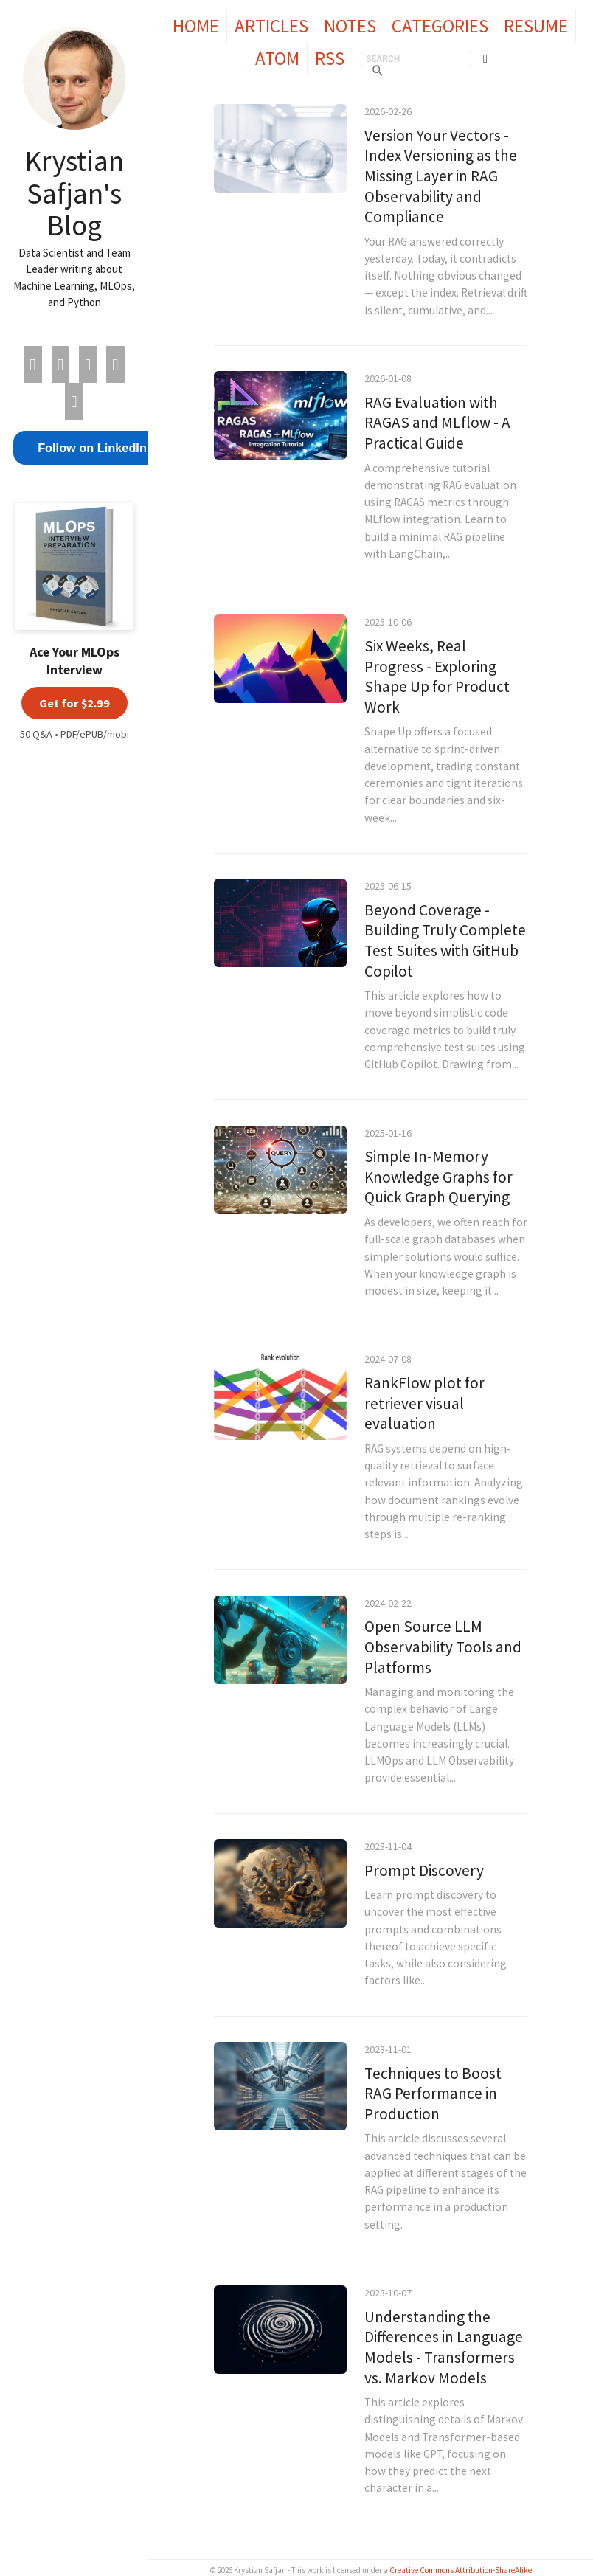 This screenshot has height=2576, width=593. I want to click on Prompt Discovery, so click(424, 1870).